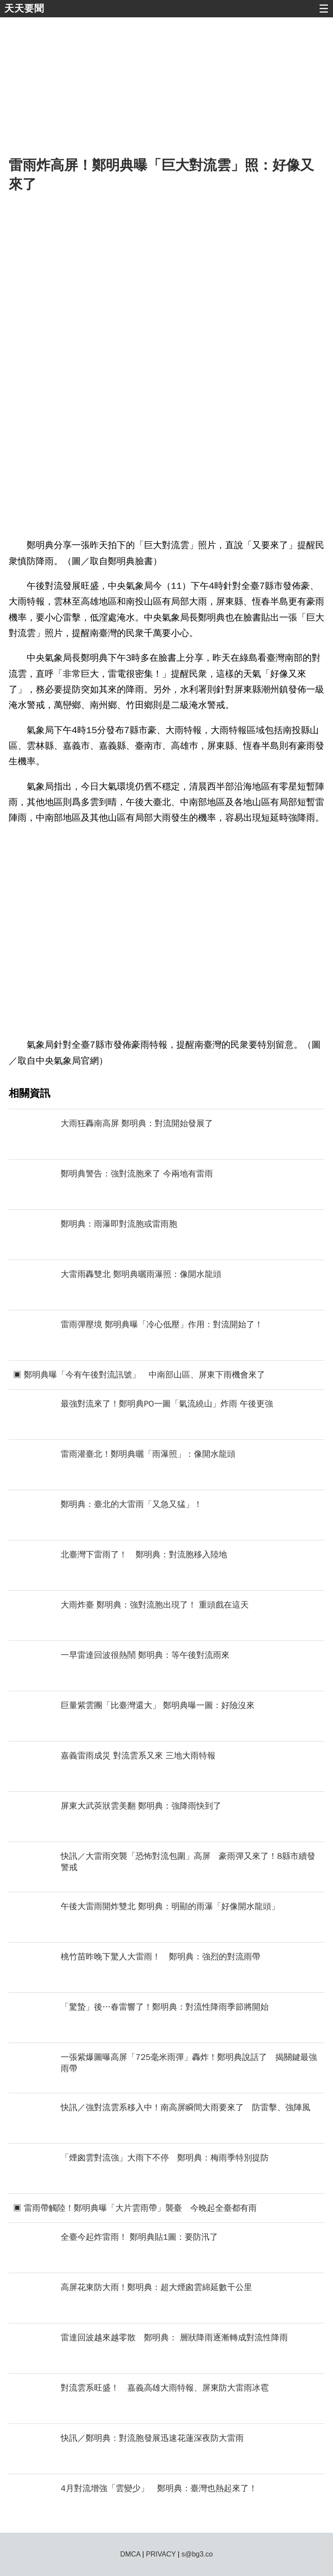  I want to click on ☰ [button], so click(324, 8).